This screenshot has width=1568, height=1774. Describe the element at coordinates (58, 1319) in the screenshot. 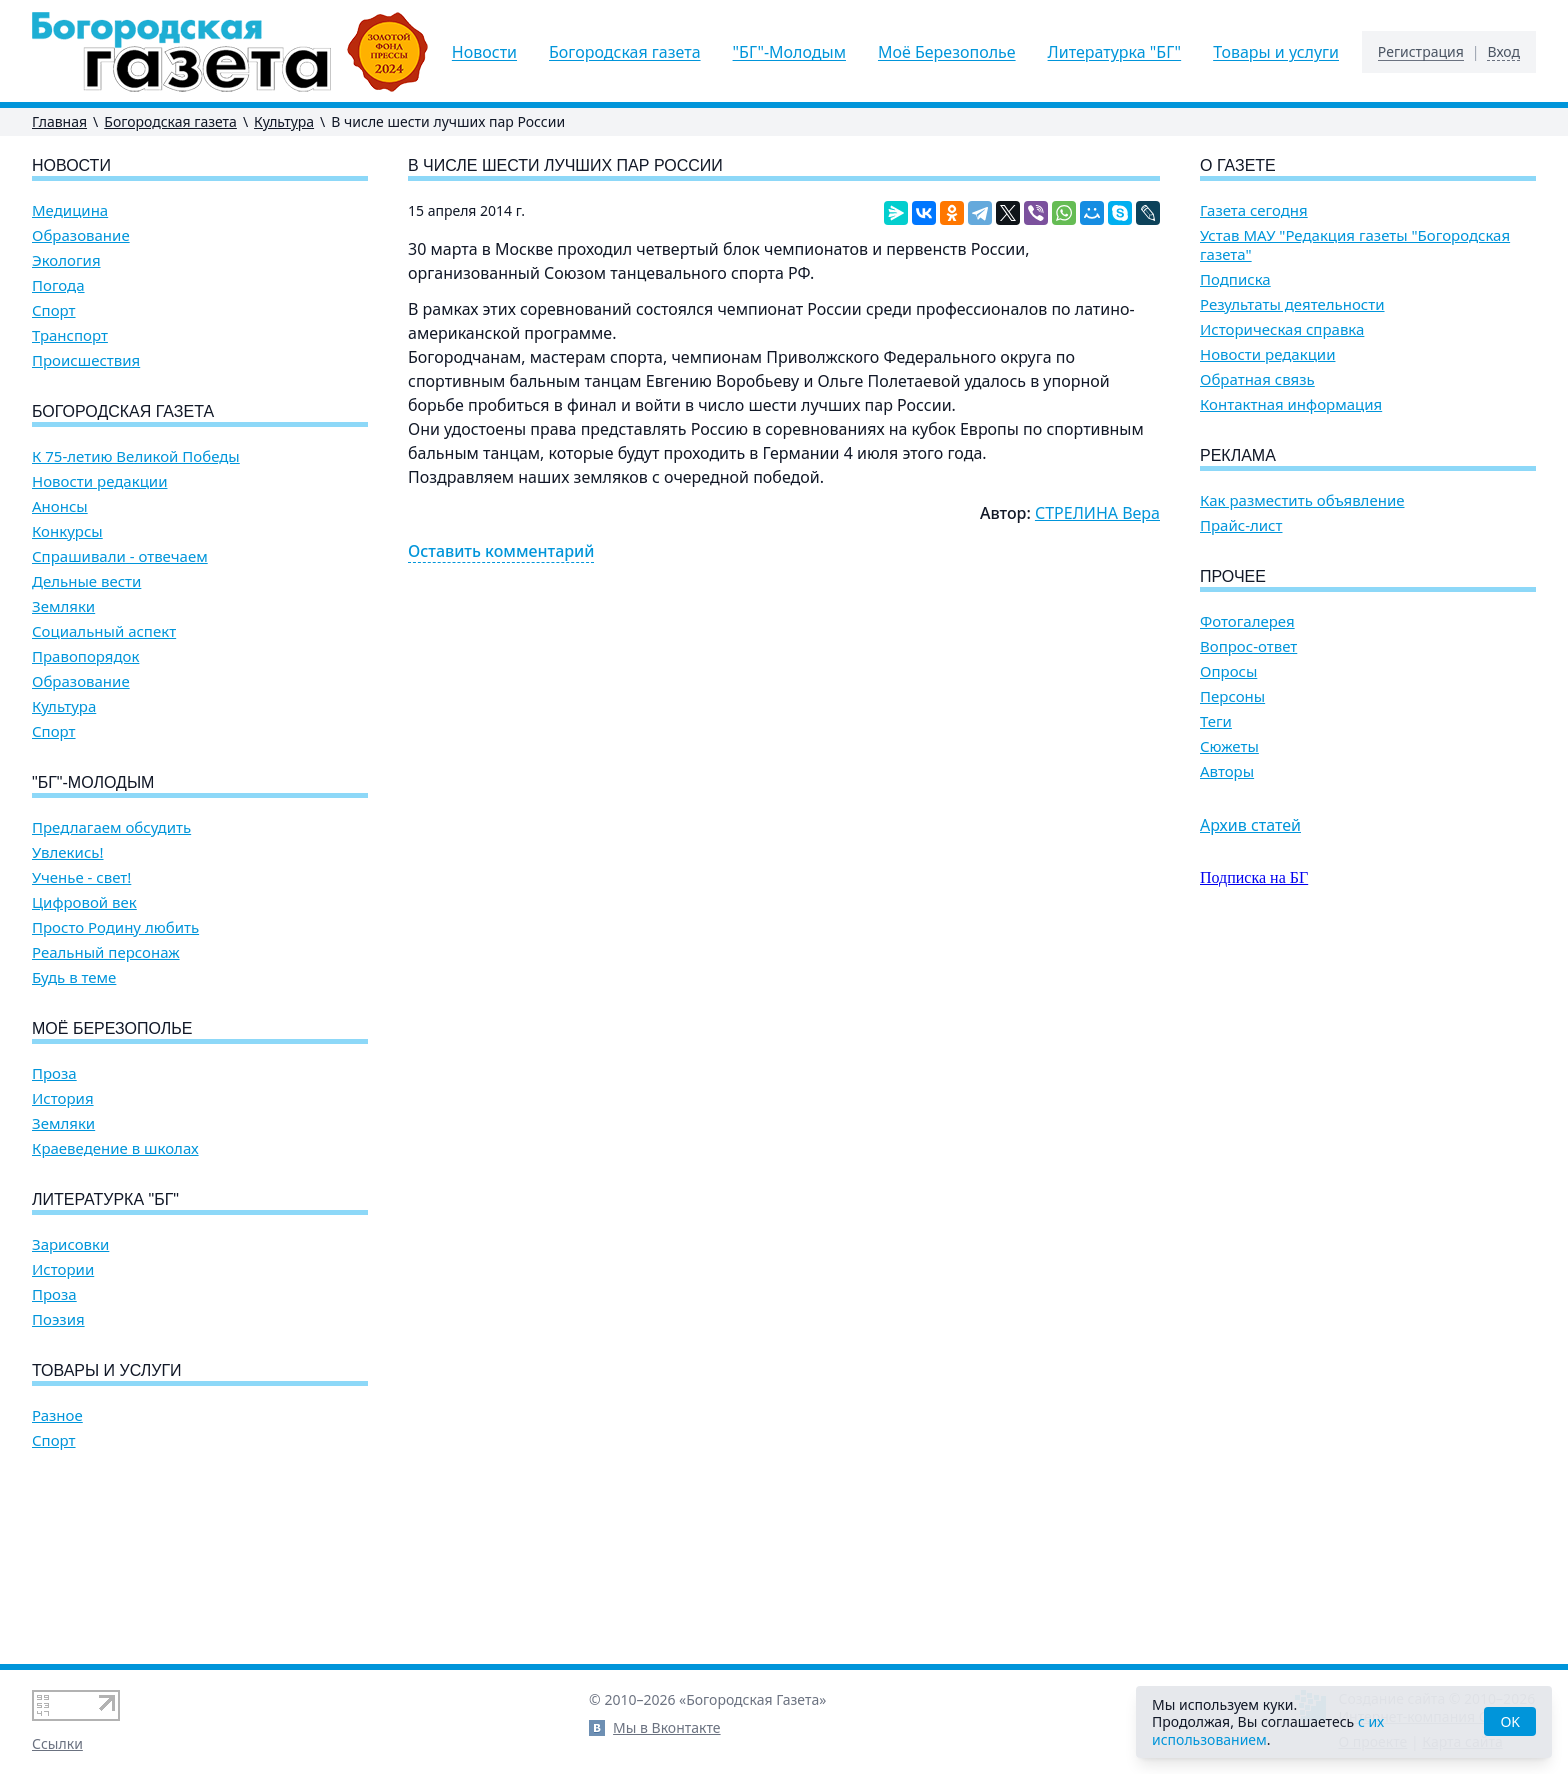

I see `Поэзия` at that location.